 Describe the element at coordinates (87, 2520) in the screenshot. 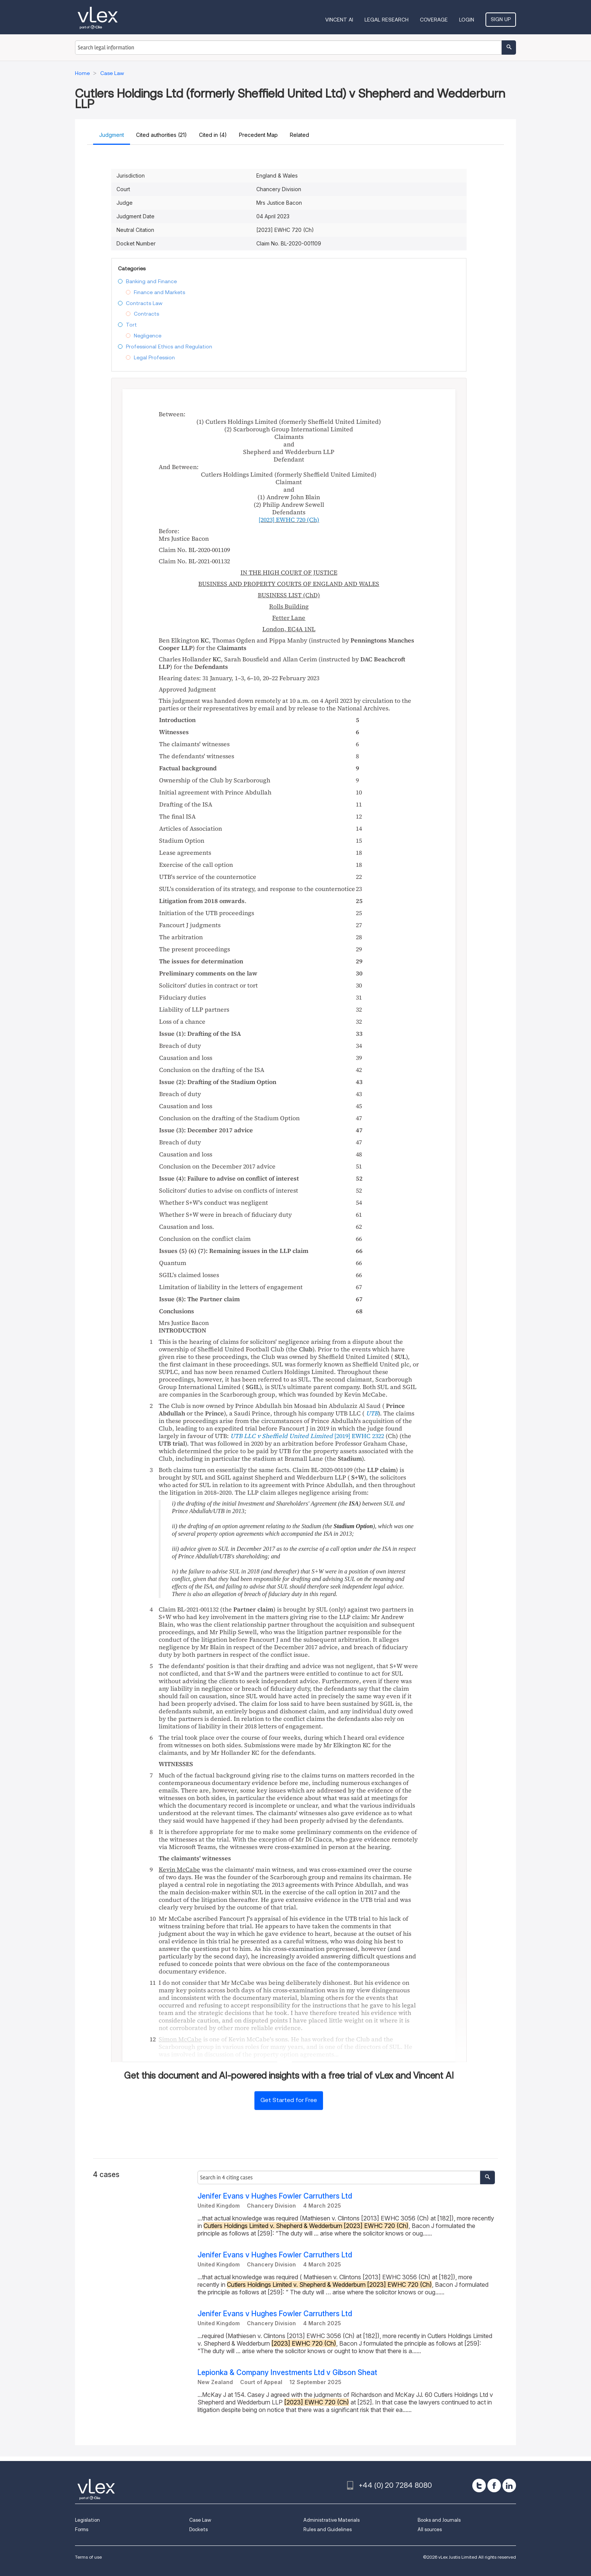

I see `Legislation` at that location.